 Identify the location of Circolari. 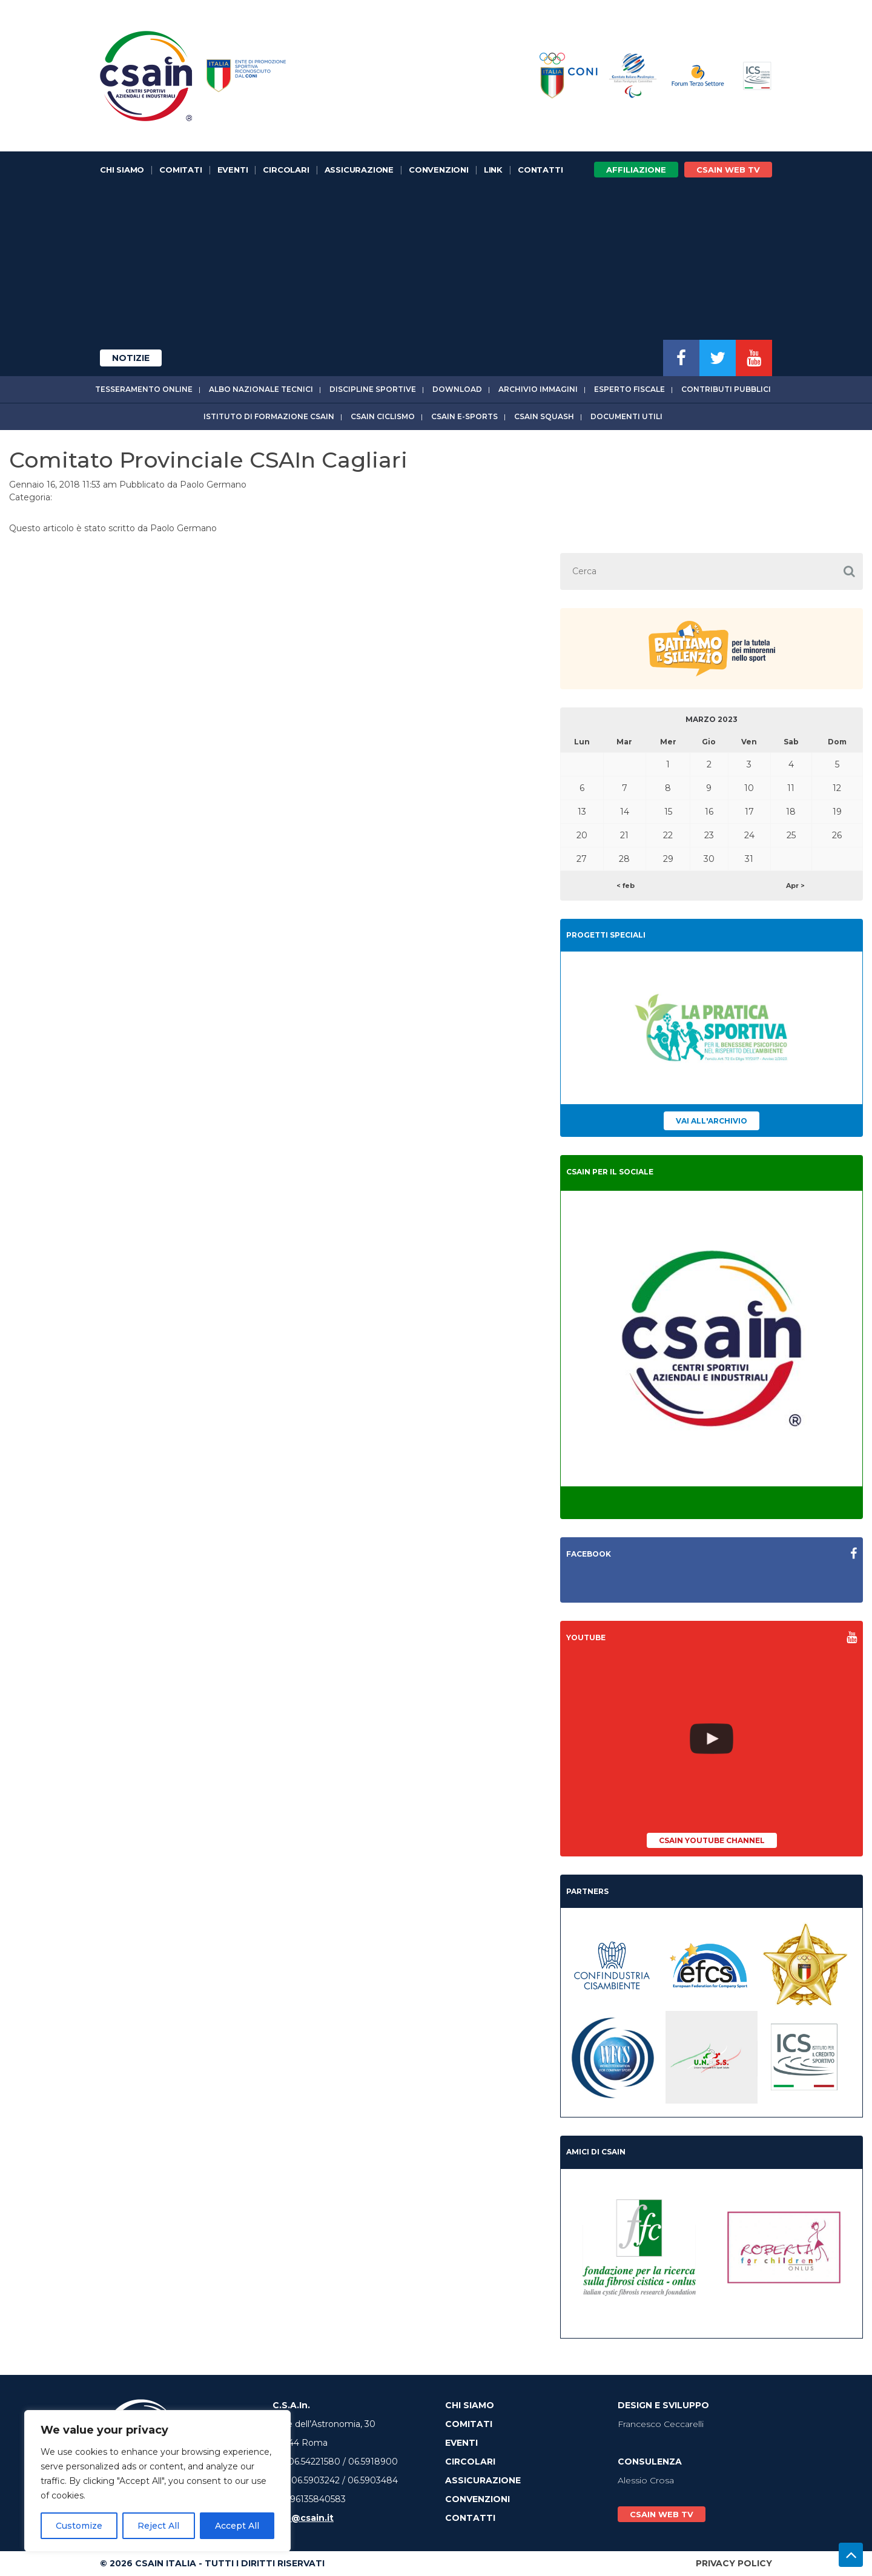
(286, 169).